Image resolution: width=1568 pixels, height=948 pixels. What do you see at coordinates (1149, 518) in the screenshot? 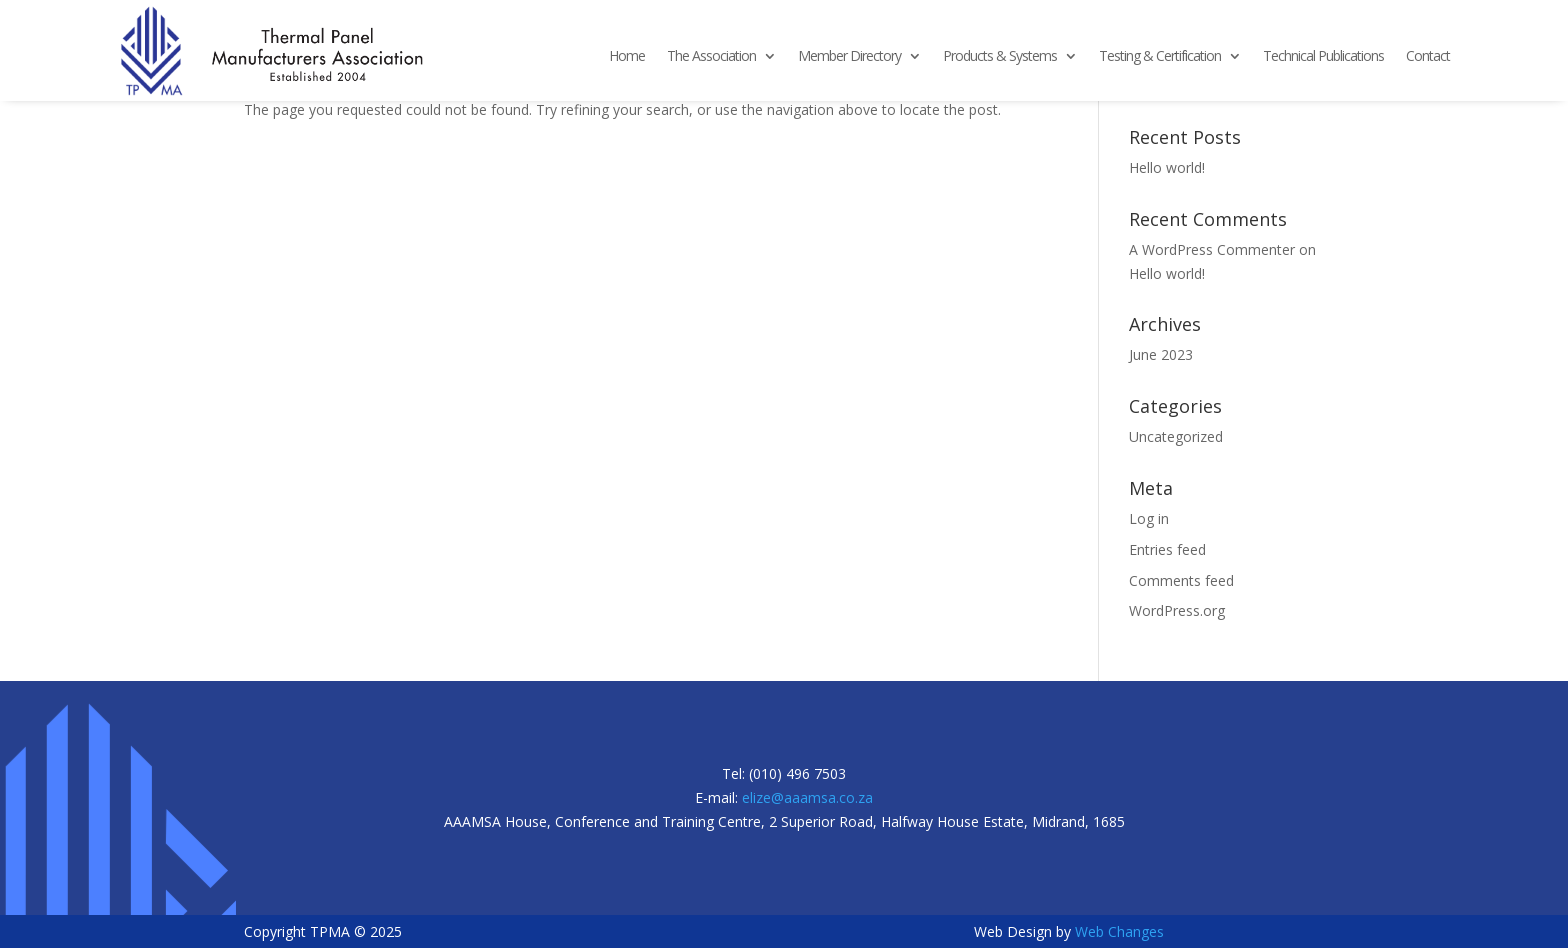
I see `Log in` at bounding box center [1149, 518].